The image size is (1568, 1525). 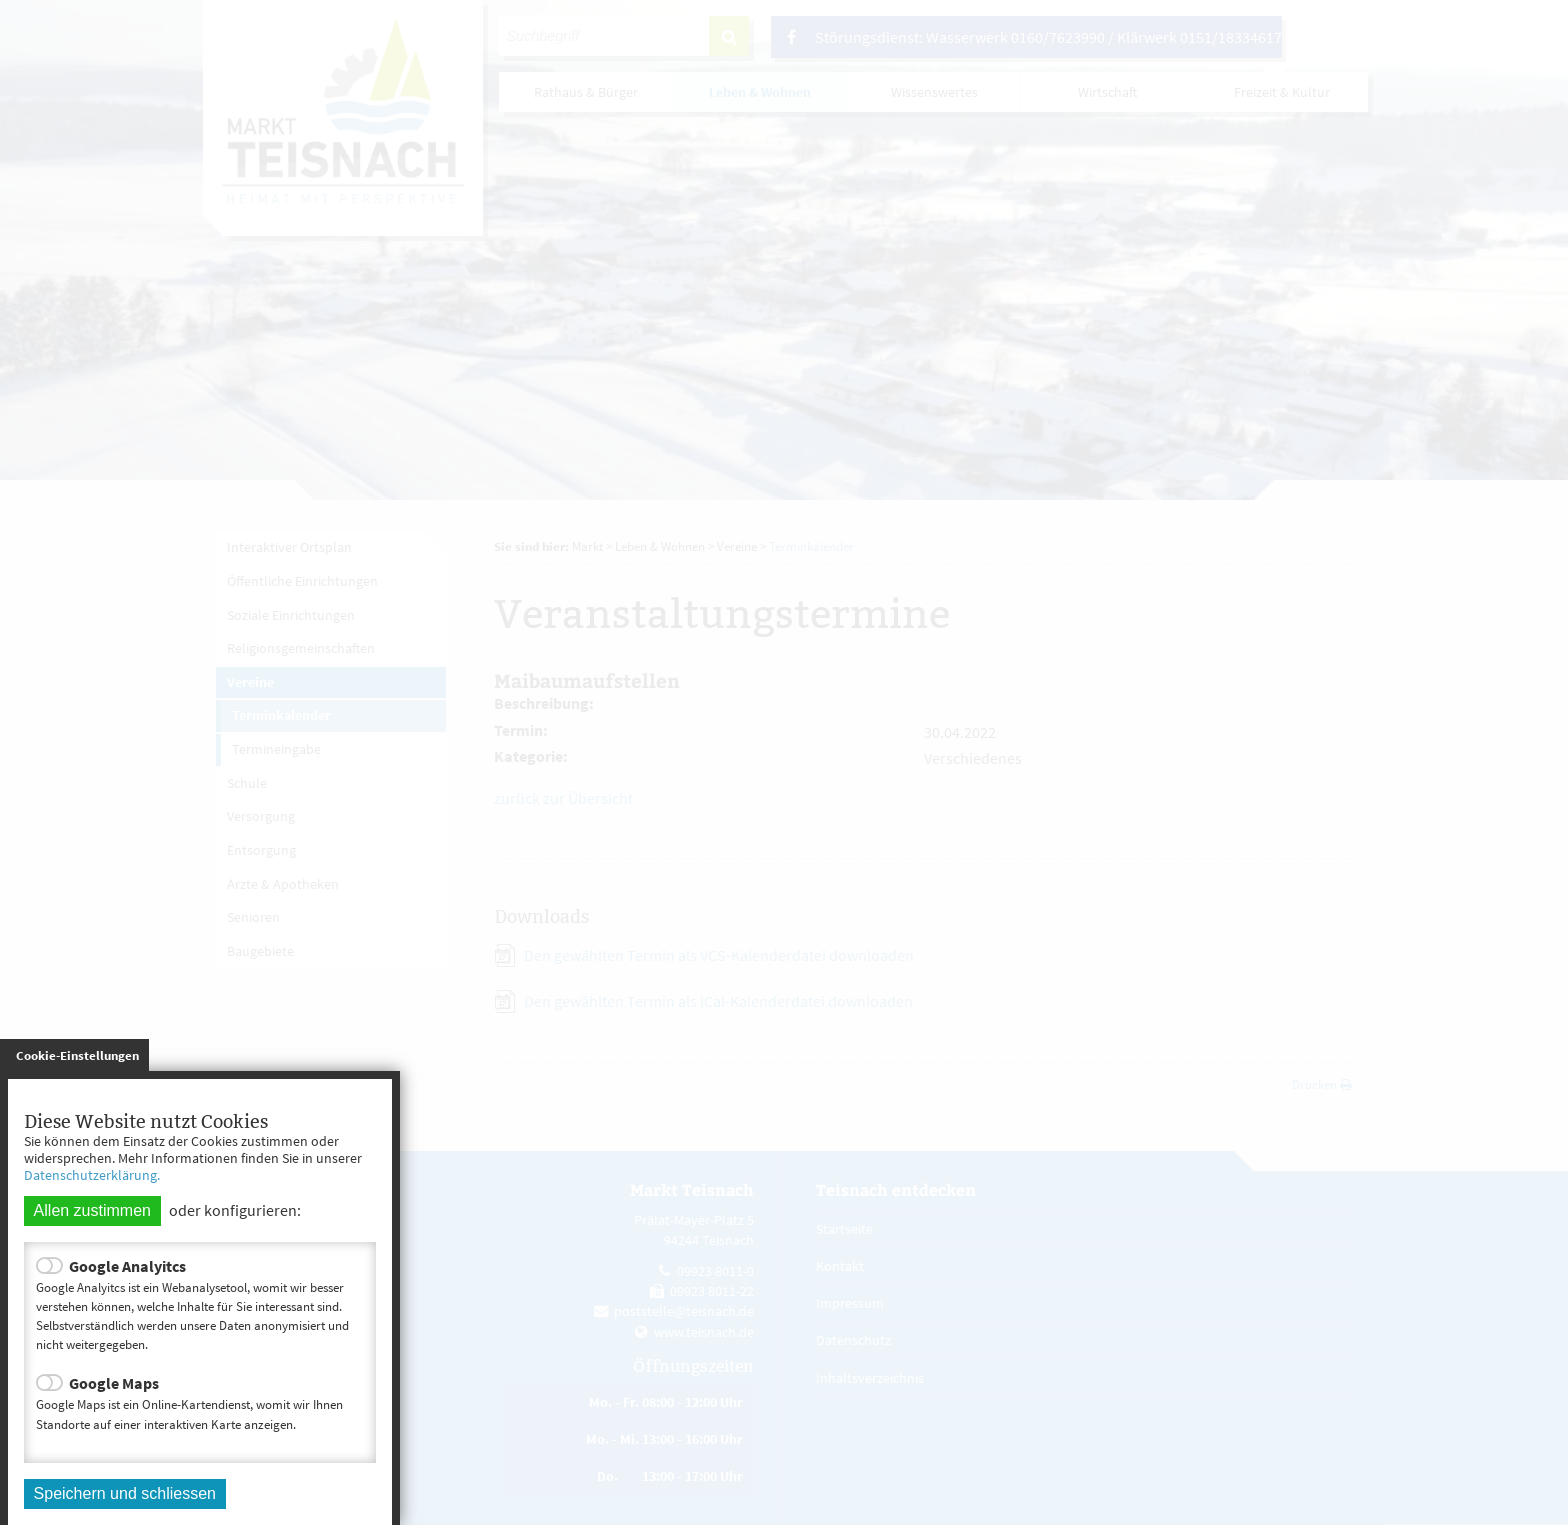 I want to click on Datenschutzerklärung., so click(x=92, y=1175).